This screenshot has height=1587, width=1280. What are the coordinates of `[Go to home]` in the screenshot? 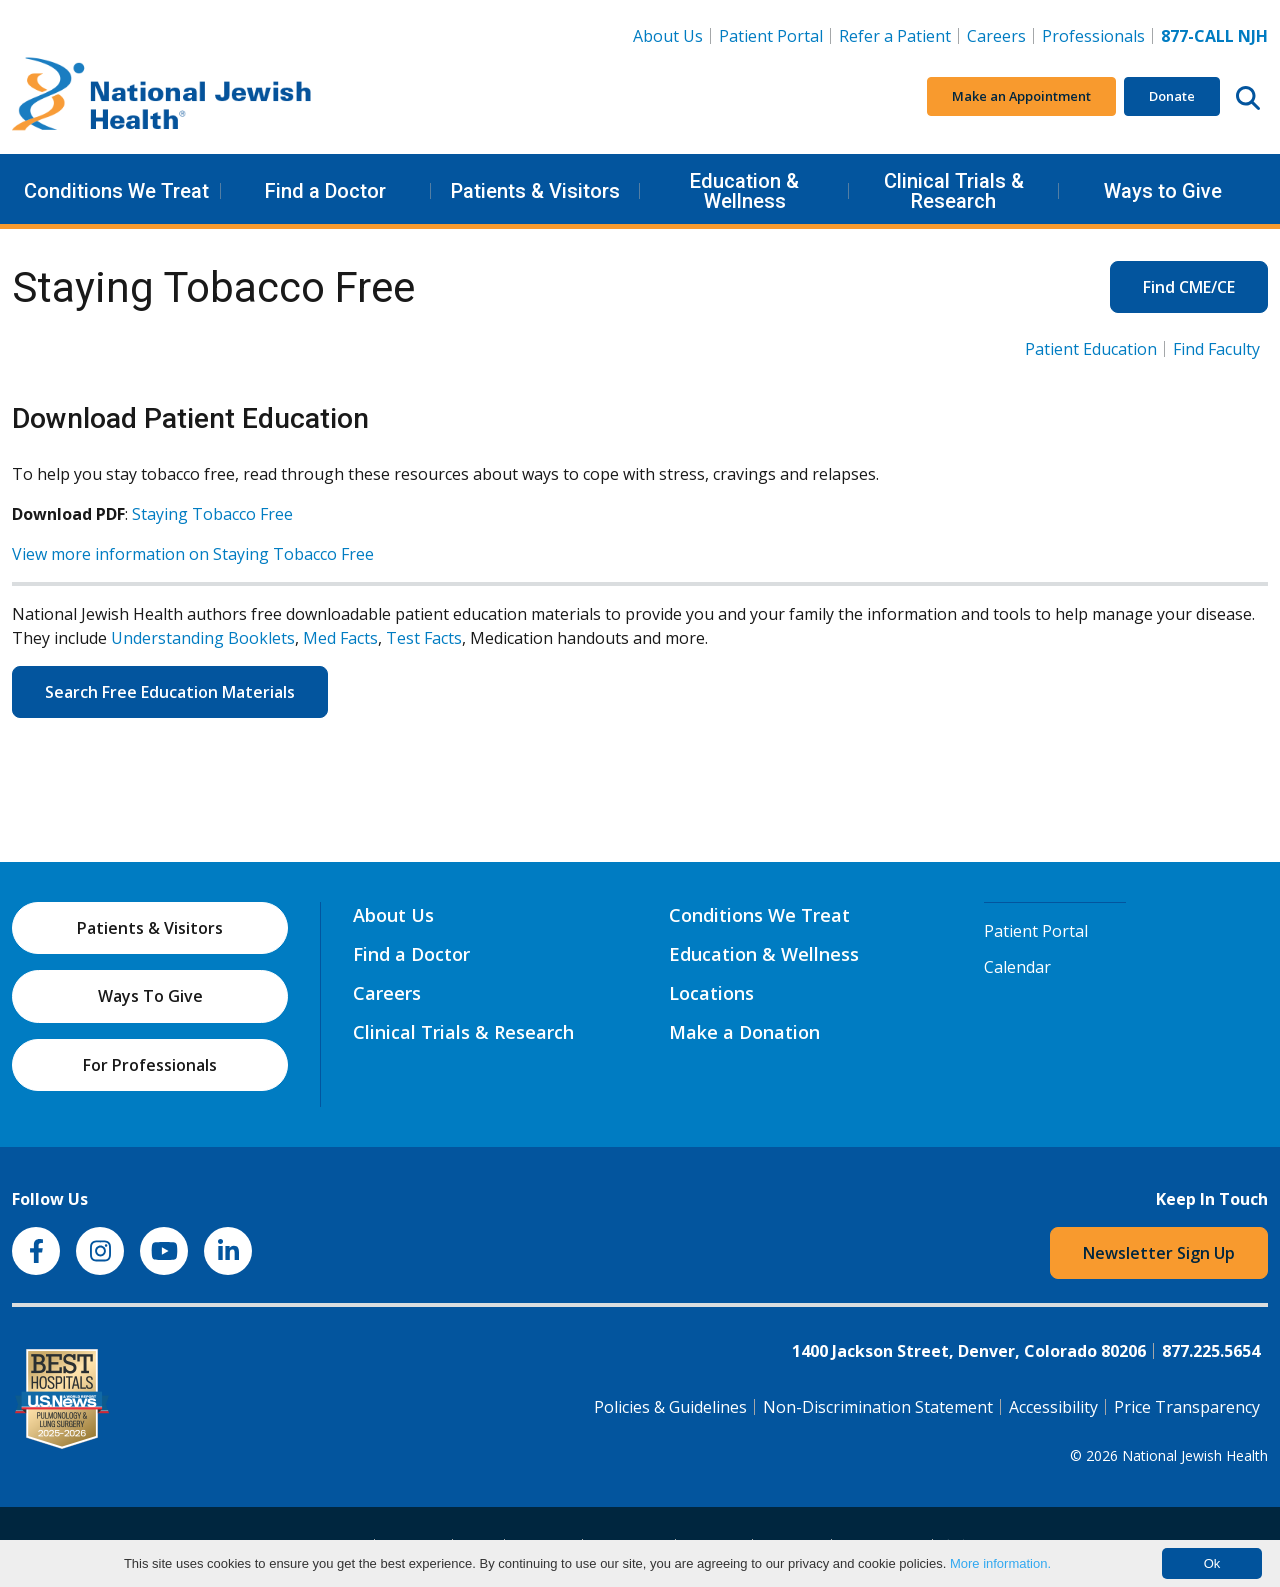 It's located at (162, 97).